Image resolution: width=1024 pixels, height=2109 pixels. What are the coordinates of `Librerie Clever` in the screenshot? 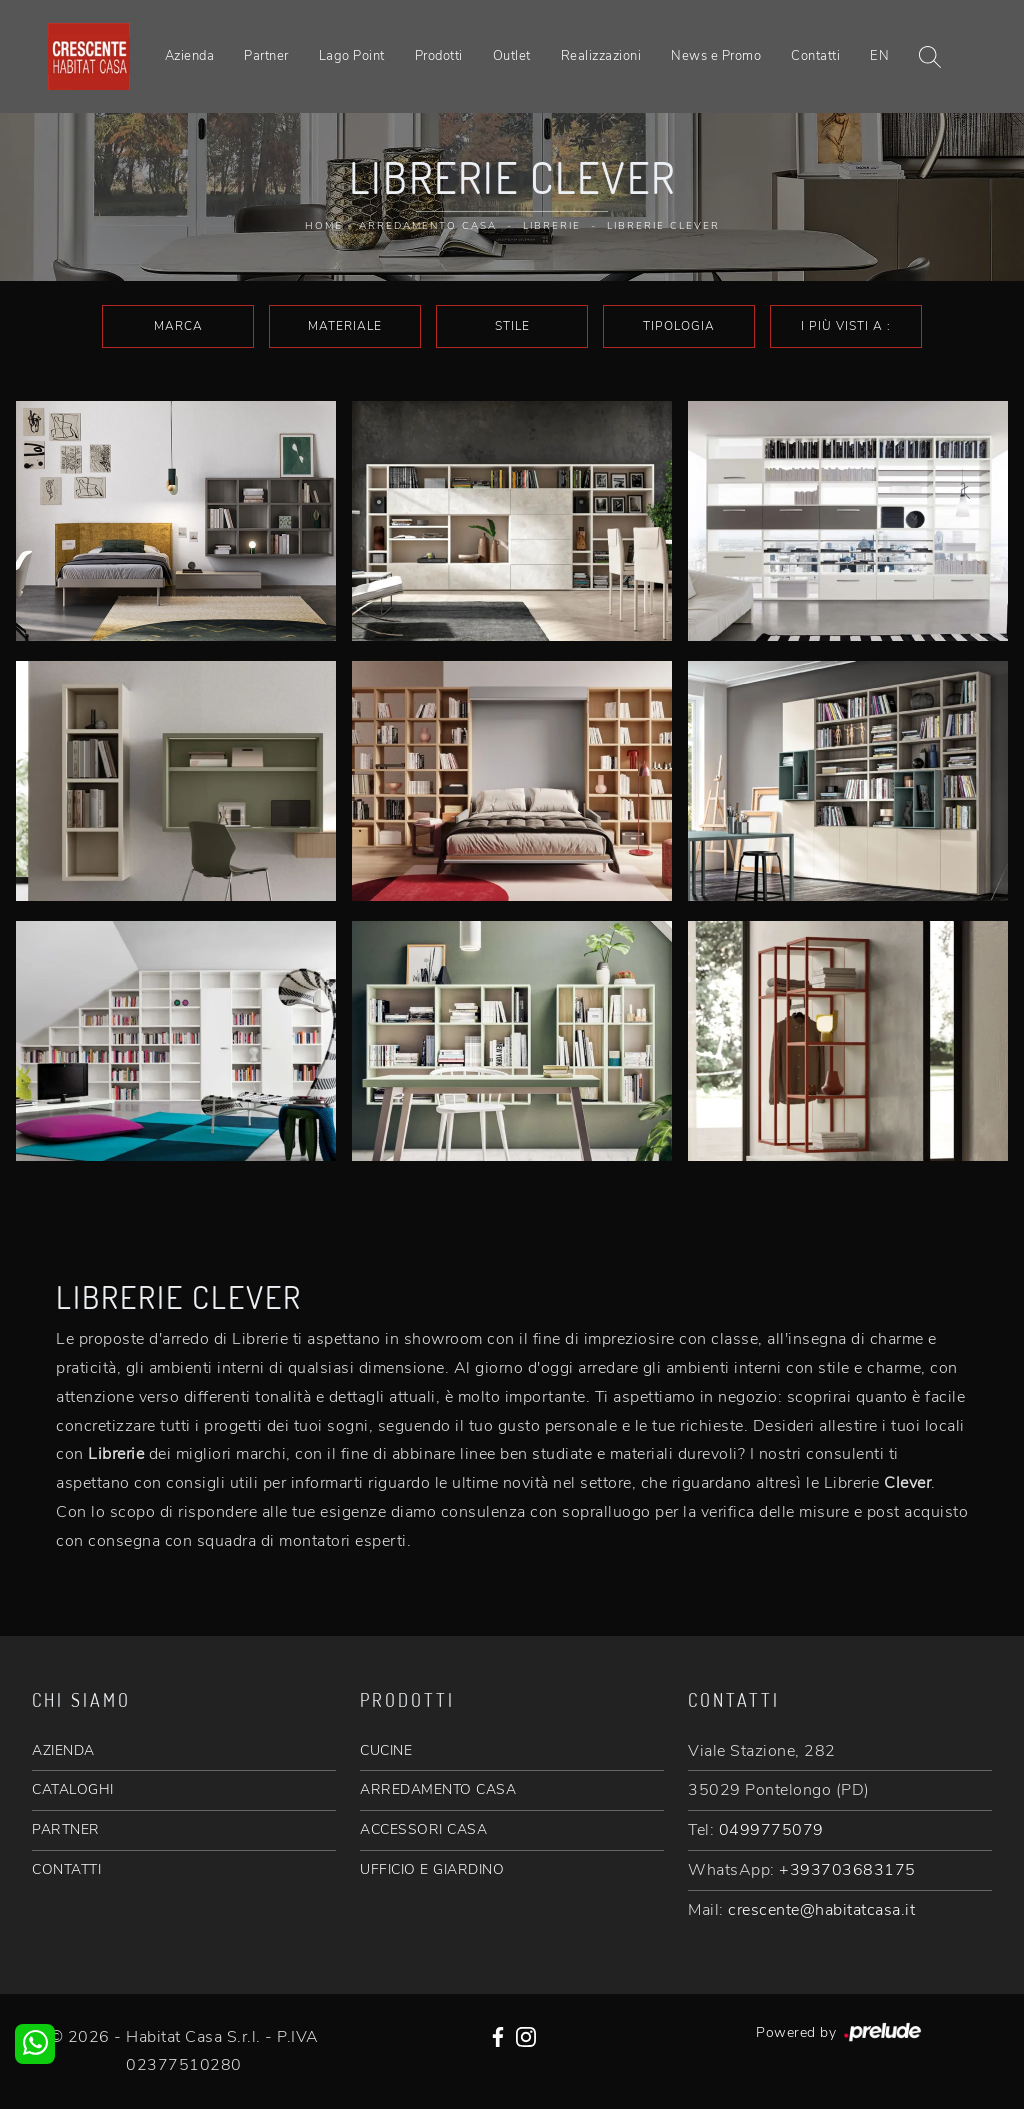 It's located at (663, 226).